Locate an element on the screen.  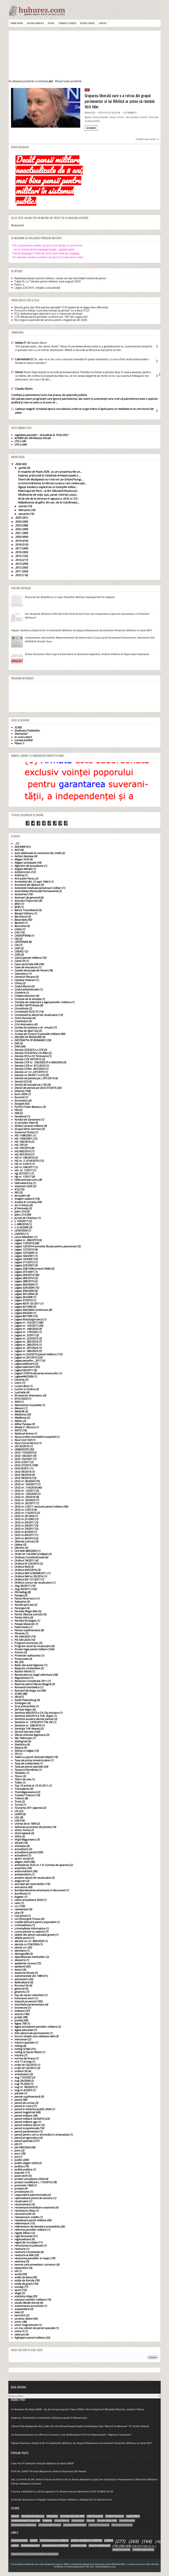
Legea nr. 285/2010 is located at coordinates (26, 1345).